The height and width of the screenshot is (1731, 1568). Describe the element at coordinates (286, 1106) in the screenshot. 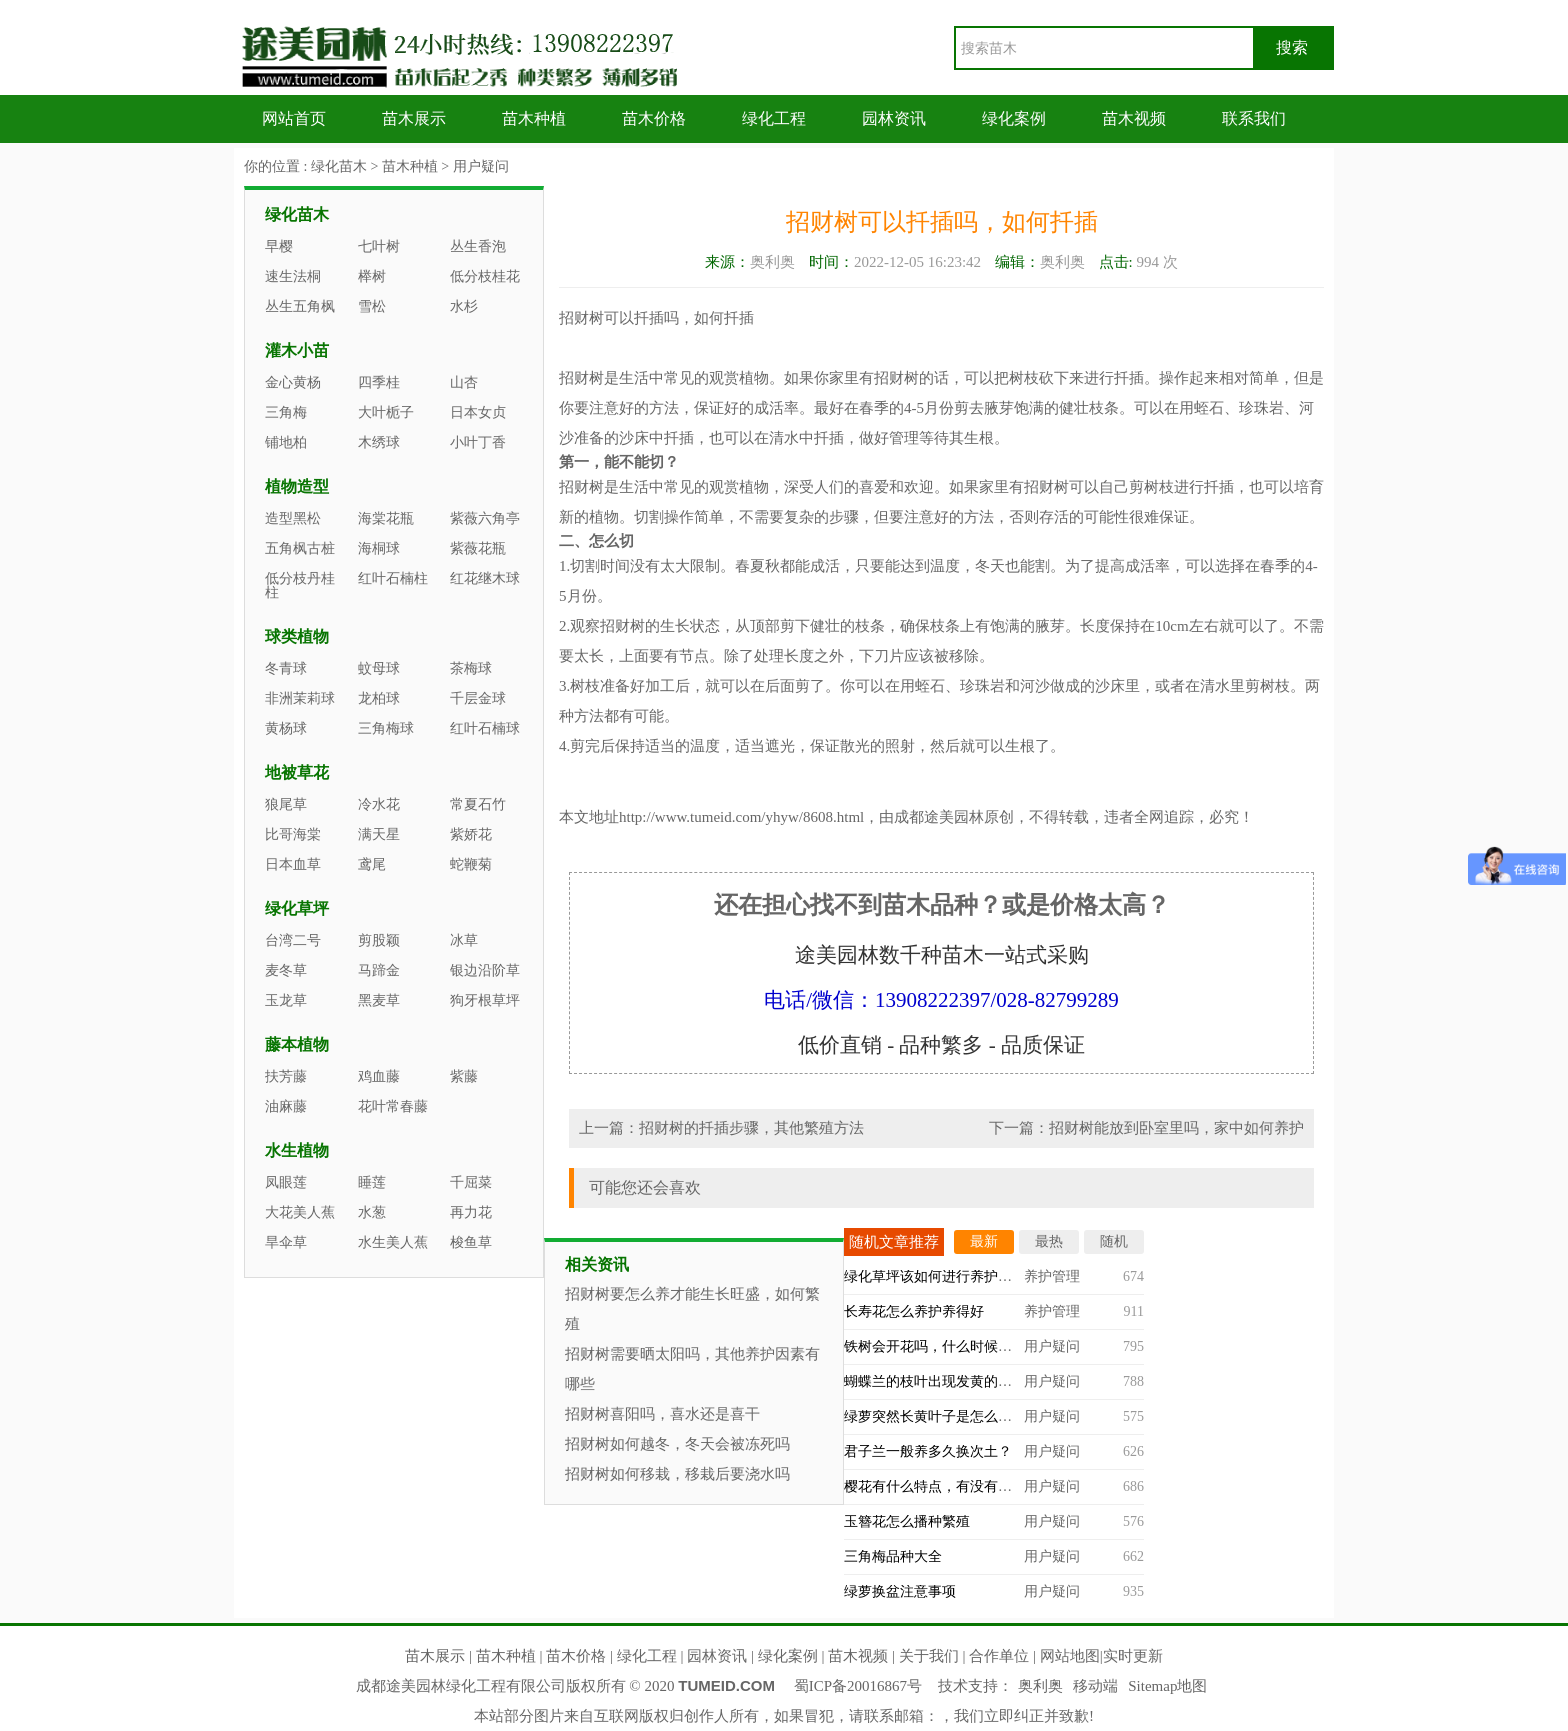

I see `油麻藤` at that location.